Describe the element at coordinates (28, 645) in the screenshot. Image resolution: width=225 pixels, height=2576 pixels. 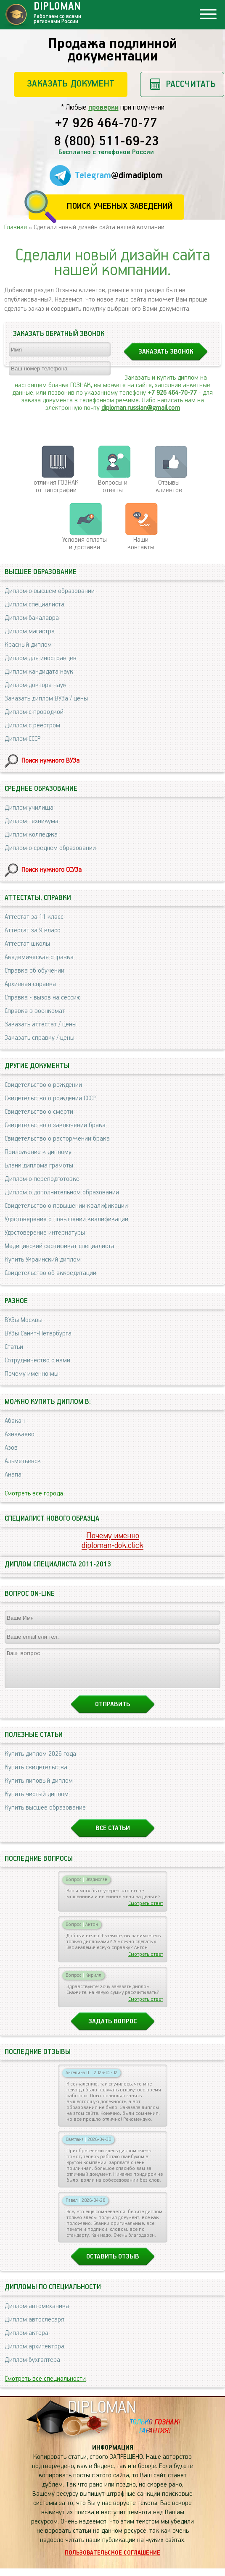
I see `Красный диплом` at that location.